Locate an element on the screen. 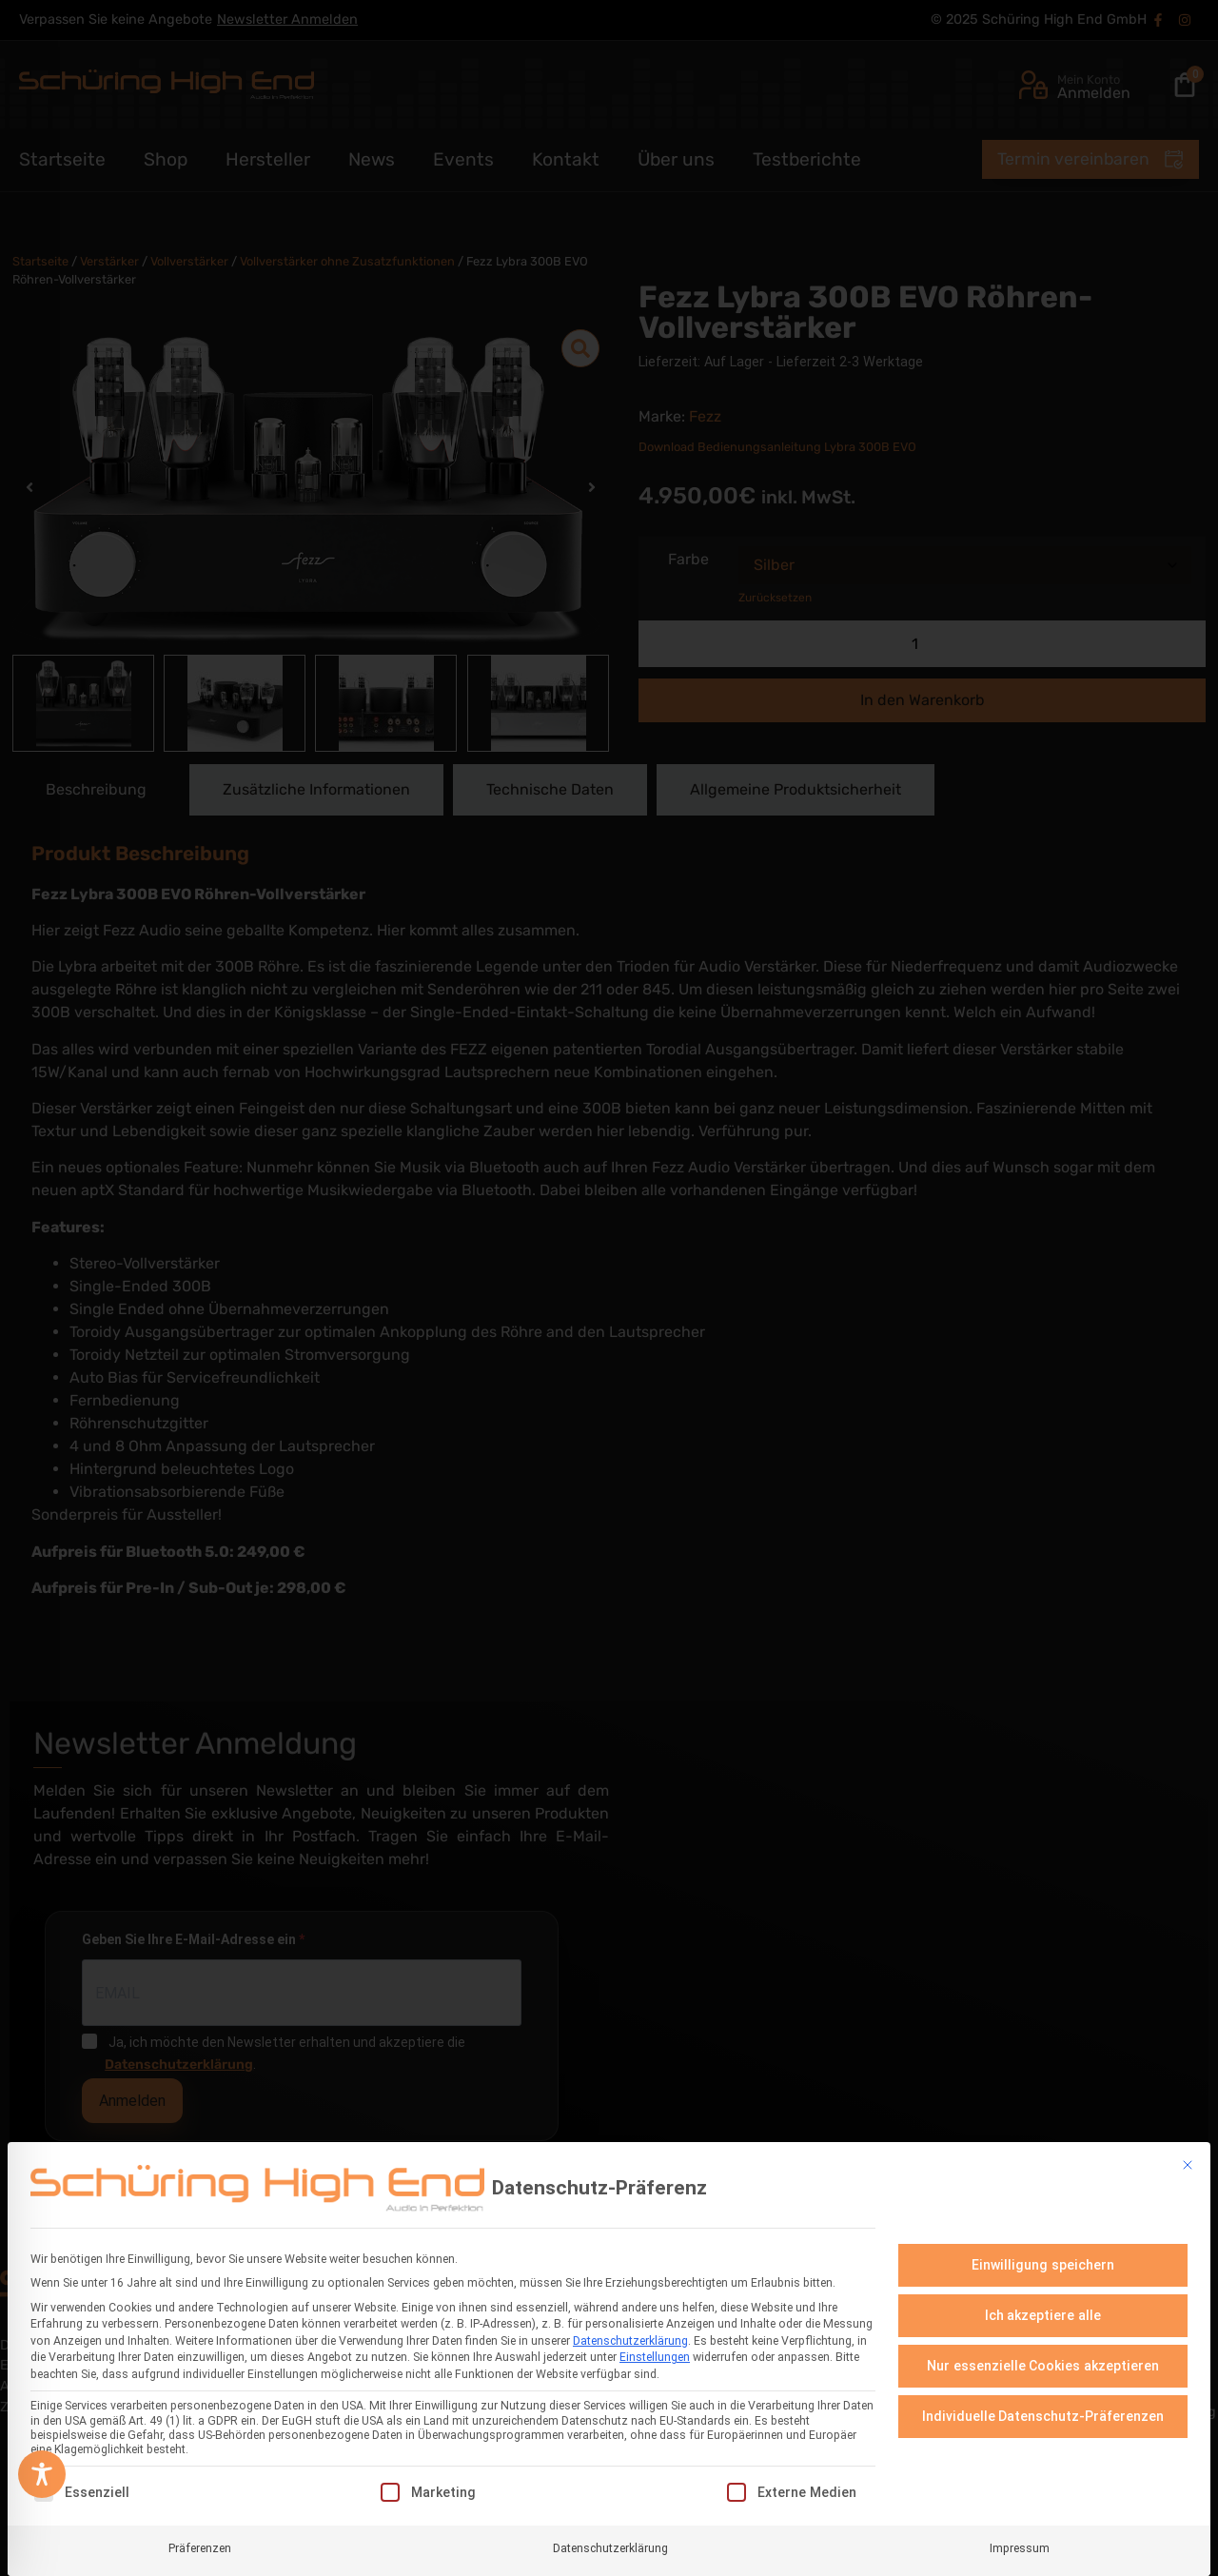 This screenshot has width=1218, height=2576. Nur essenzielle Cookies akzeptieren [button] is located at coordinates (1043, 2365).